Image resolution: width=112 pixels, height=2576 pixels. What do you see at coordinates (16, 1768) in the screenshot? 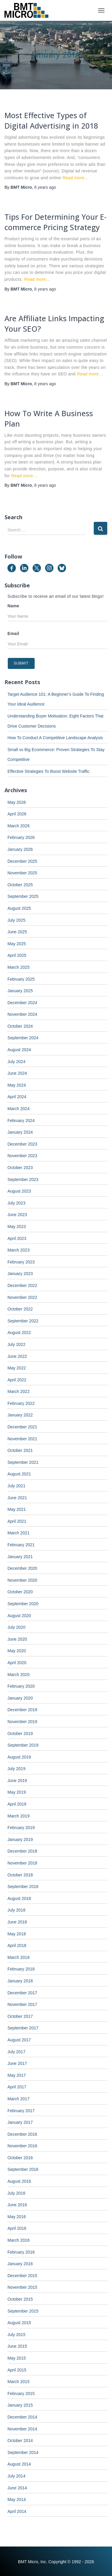
I see `July 2019` at bounding box center [16, 1768].